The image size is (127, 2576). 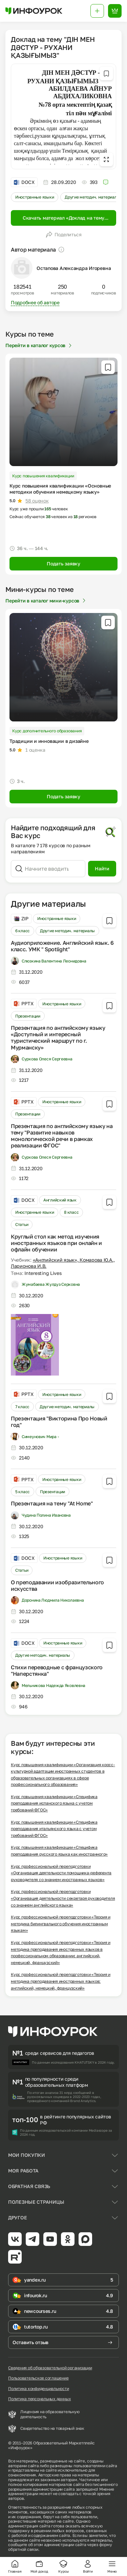 What do you see at coordinates (71, 1212) in the screenshot?
I see `8 класс` at bounding box center [71, 1212].